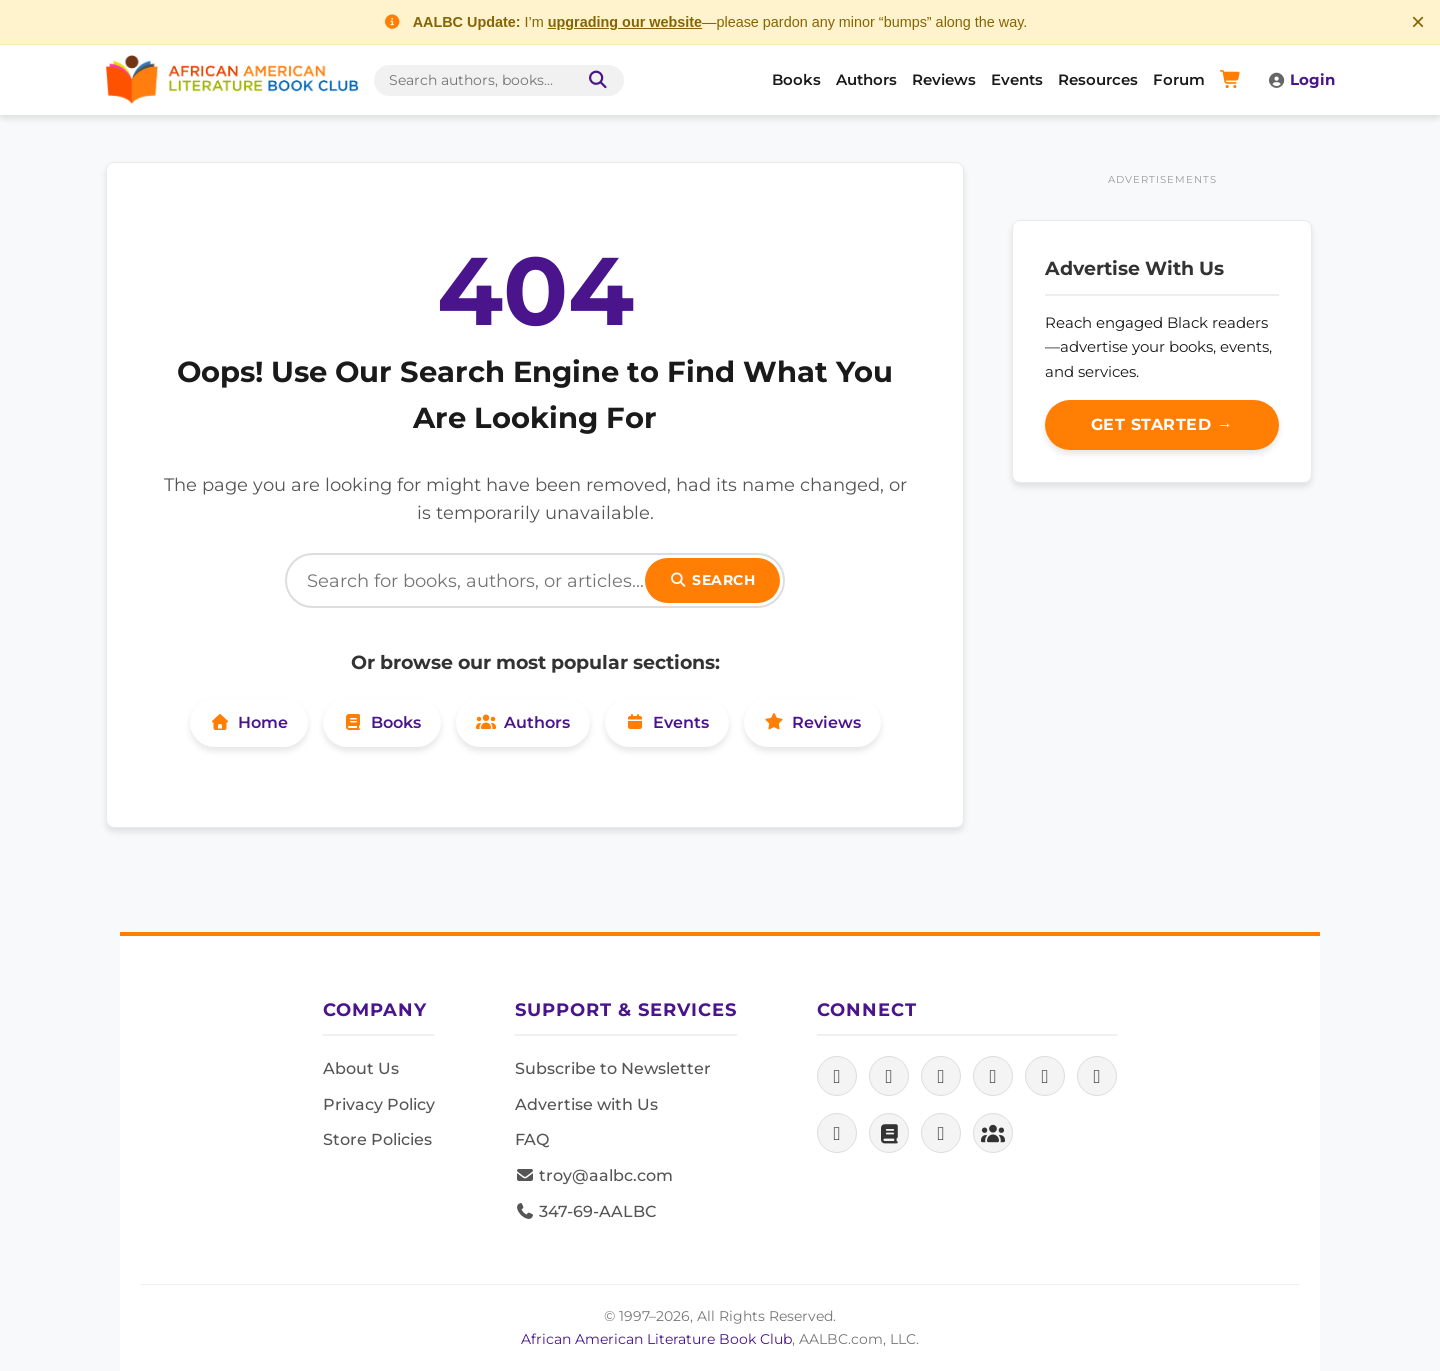  Describe the element at coordinates (625, 22) in the screenshot. I see `upgrading our website` at that location.